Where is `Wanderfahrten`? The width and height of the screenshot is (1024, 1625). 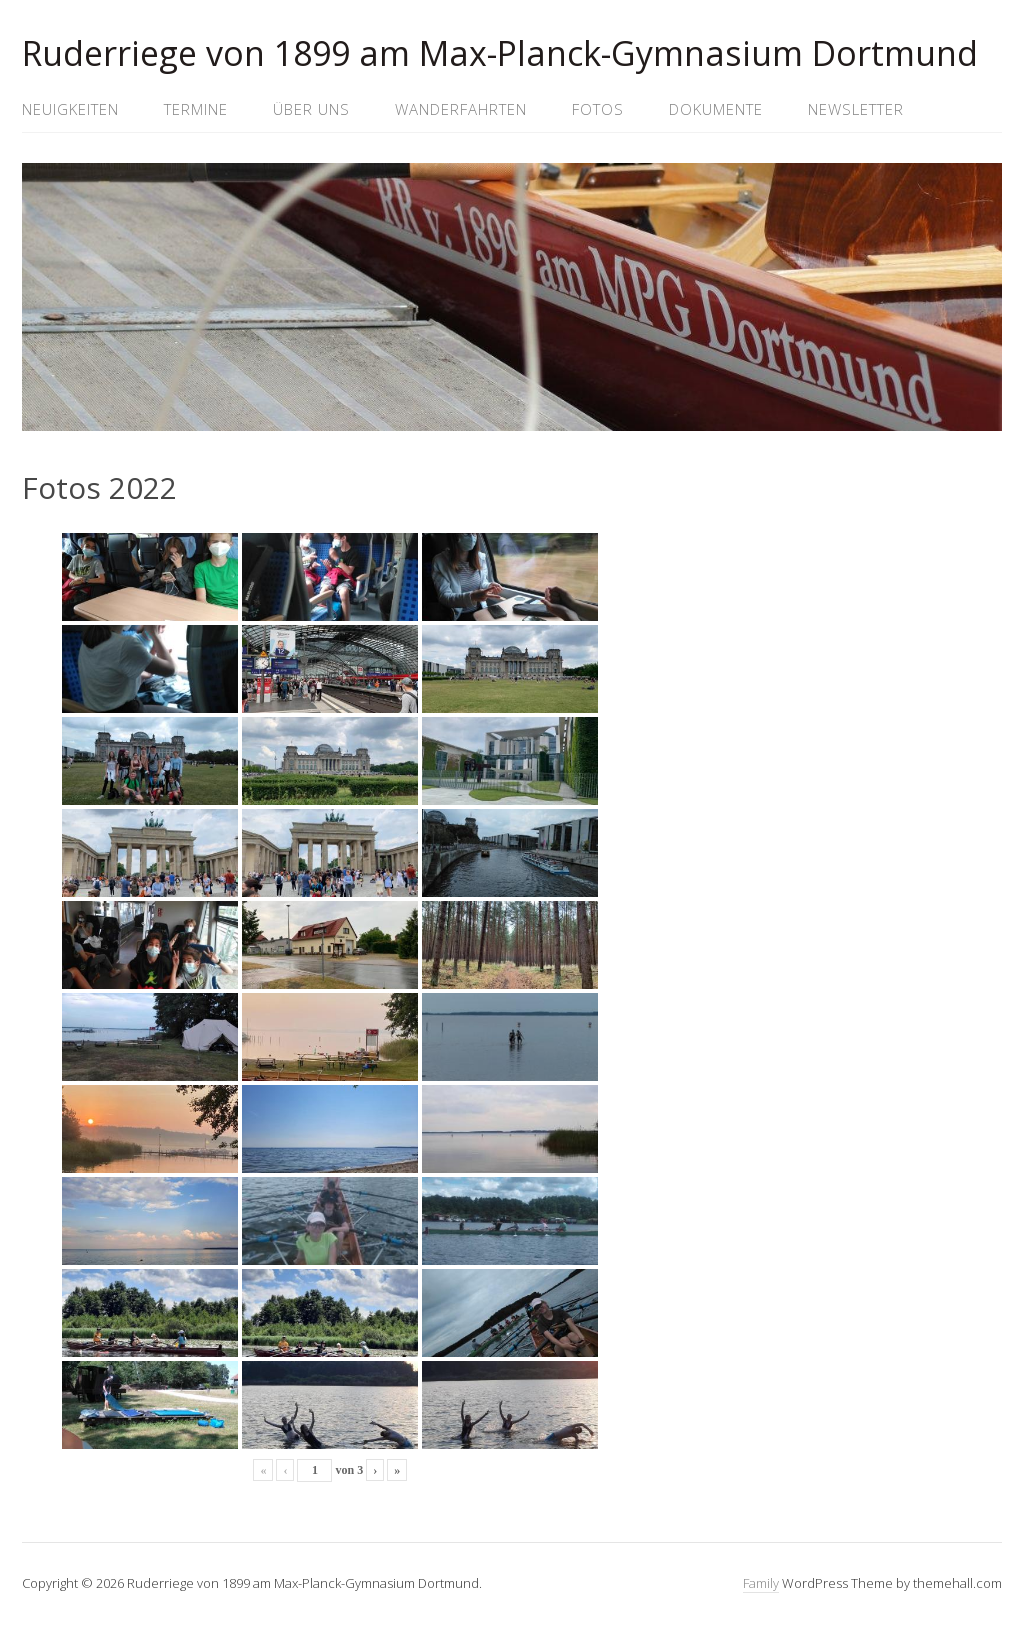 Wanderfahrten is located at coordinates (461, 109).